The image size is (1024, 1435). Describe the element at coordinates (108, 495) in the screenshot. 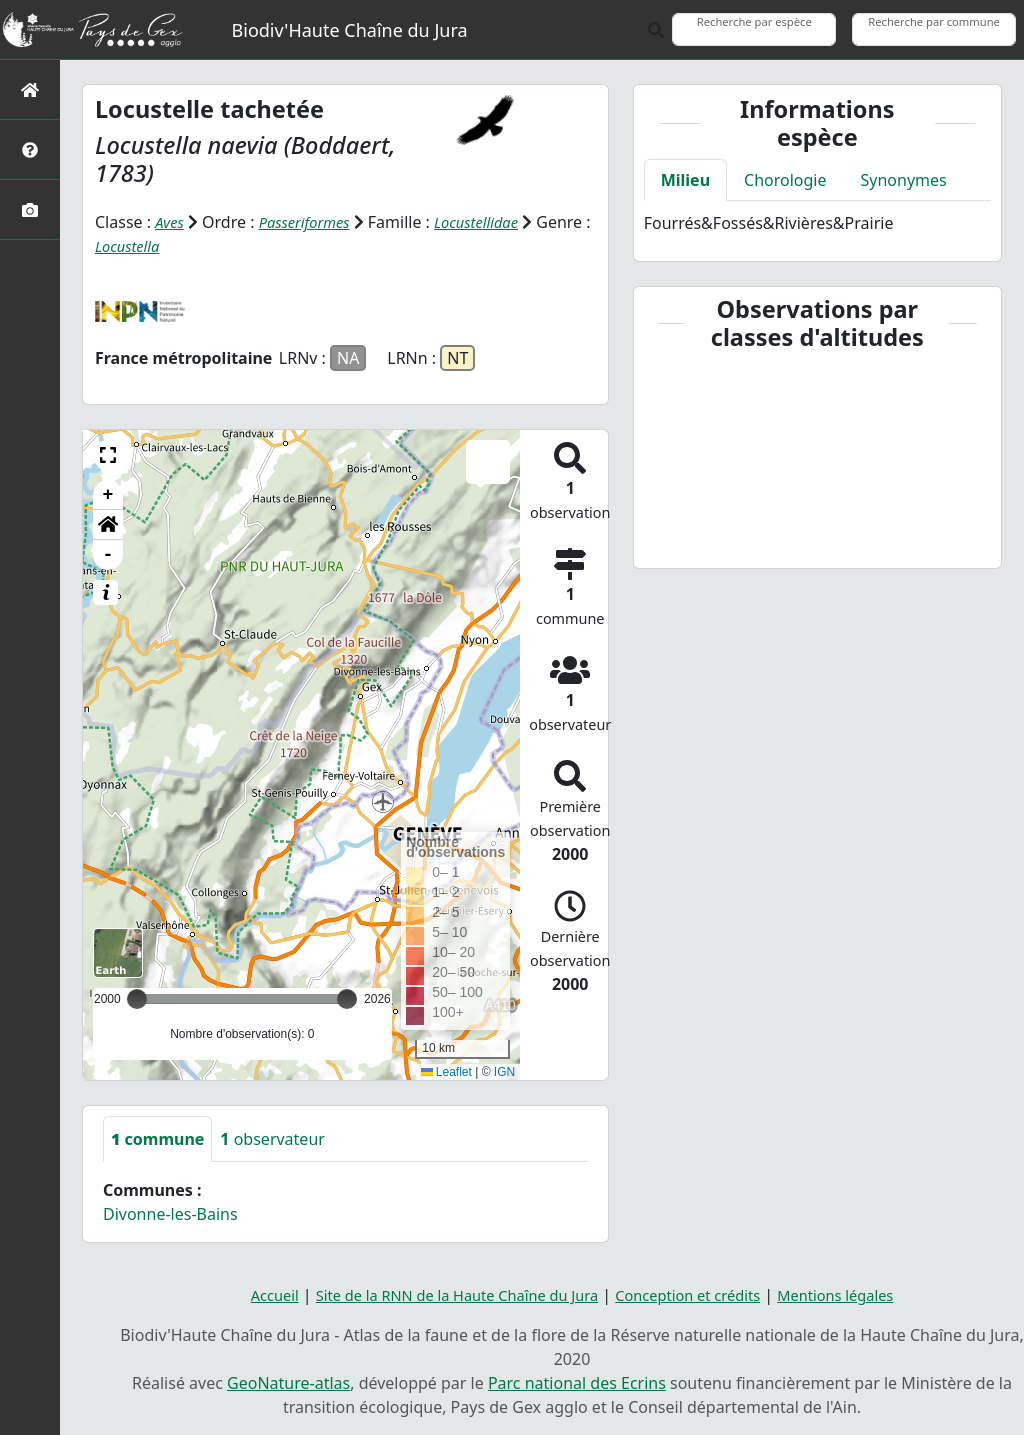

I see `+ [button]` at that location.